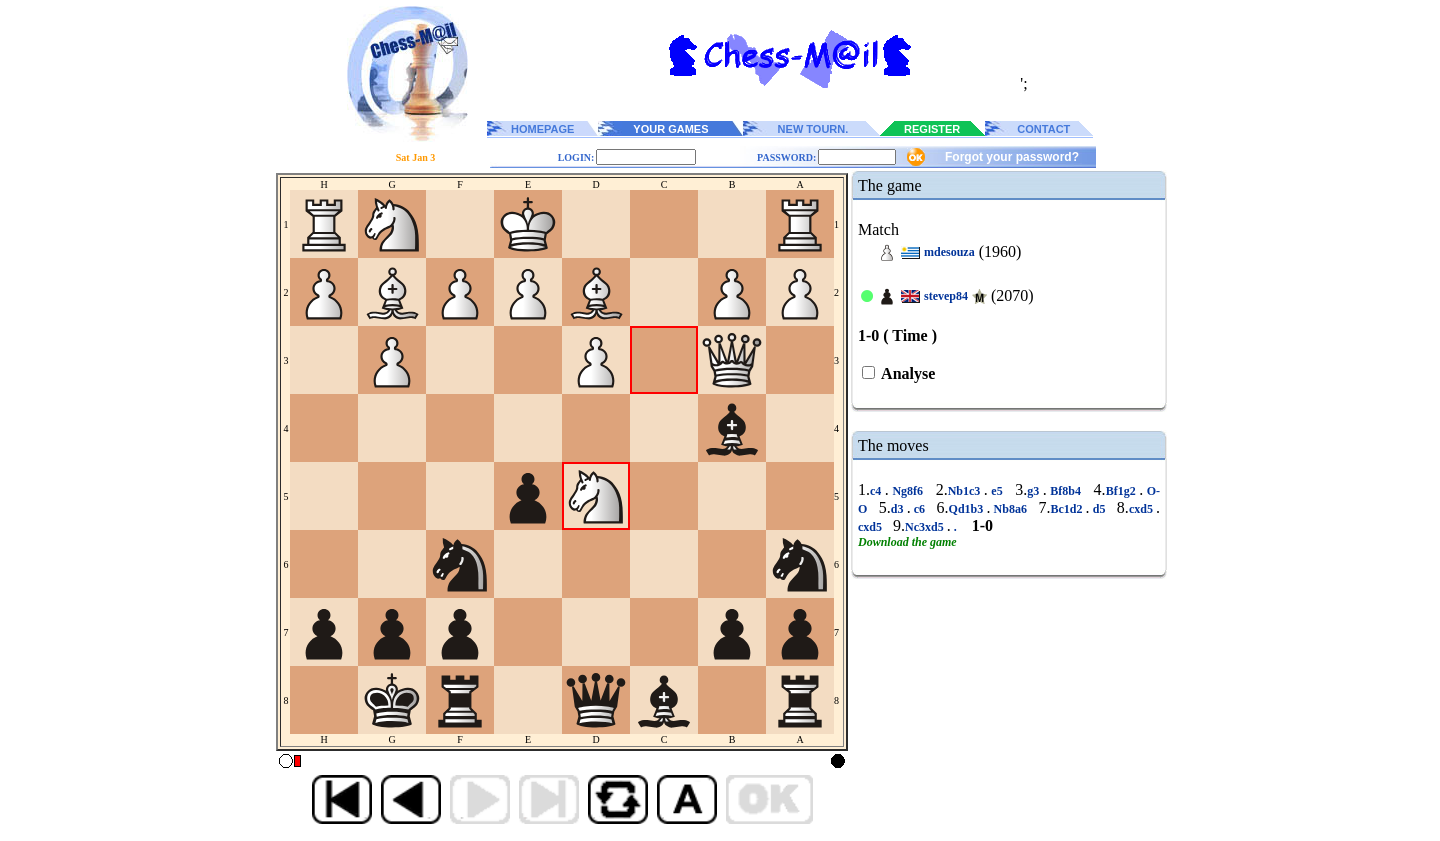 Image resolution: width=1440 pixels, height=841 pixels. Describe the element at coordinates (899, 509) in the screenshot. I see `d3` at that location.